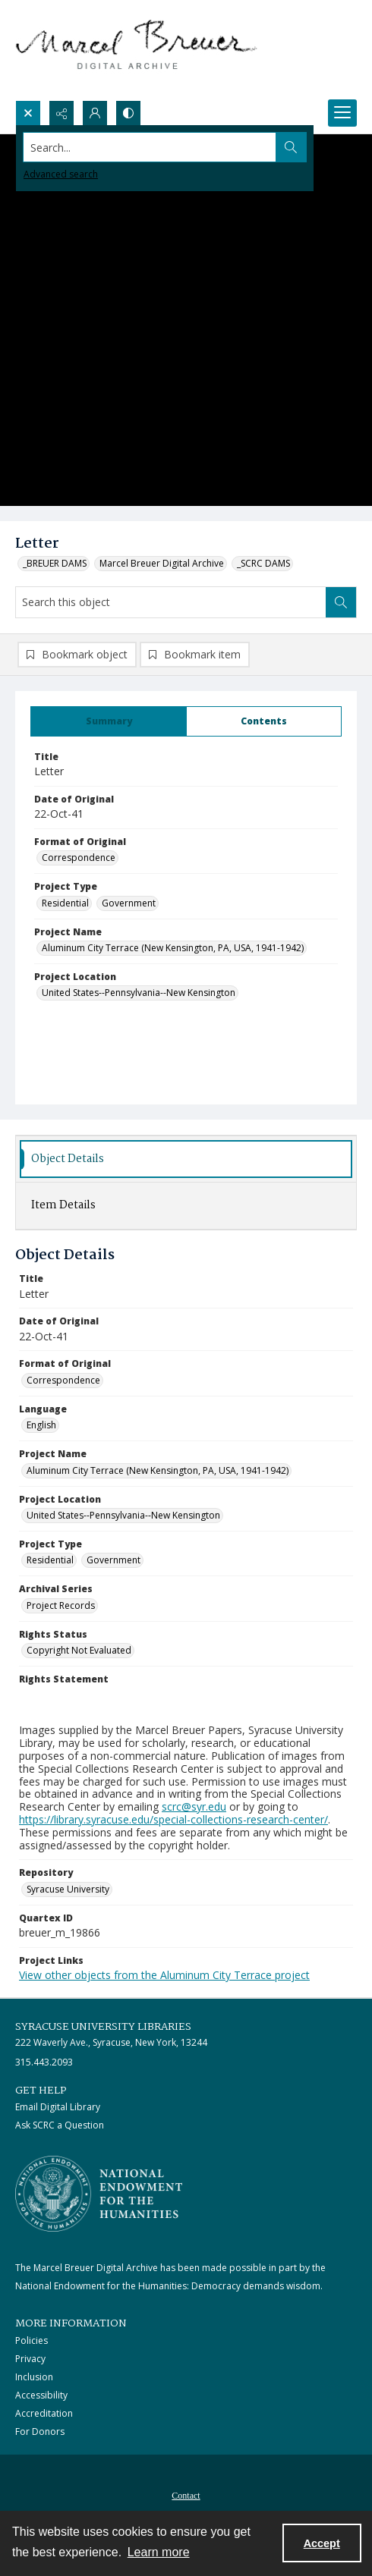  What do you see at coordinates (341, 602) in the screenshot?
I see `[Search within document]` at bounding box center [341, 602].